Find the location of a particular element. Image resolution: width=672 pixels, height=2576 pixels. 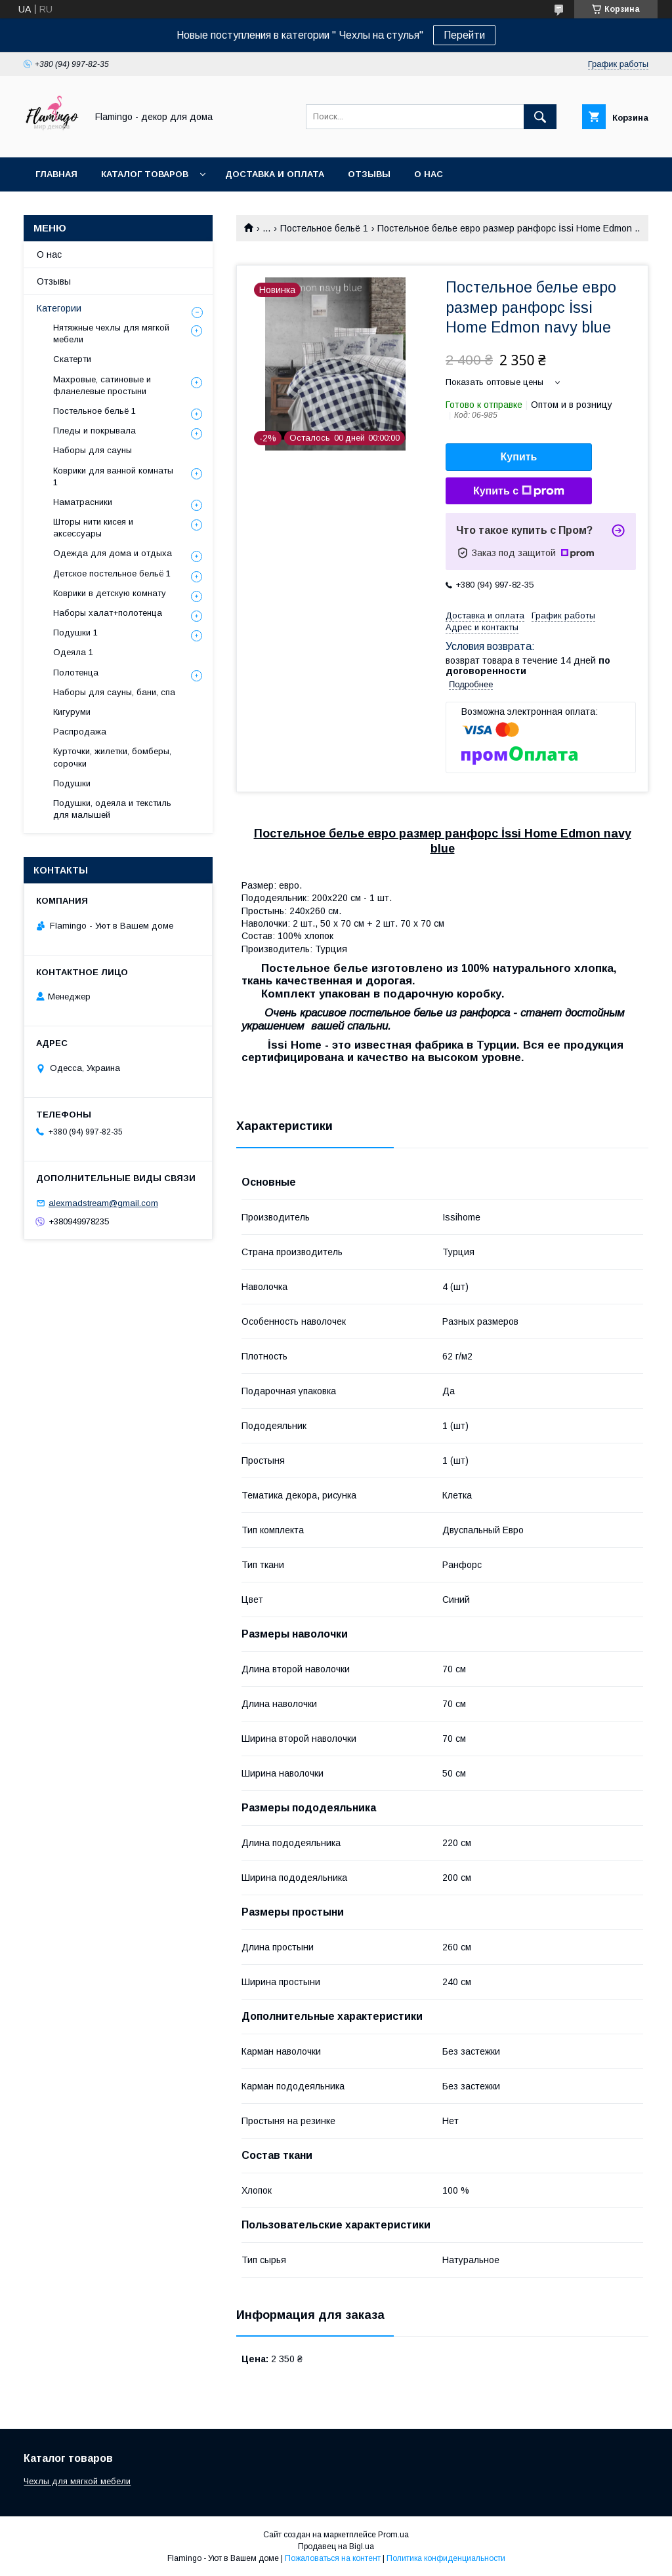

Доставка и оплата is located at coordinates (274, 174).